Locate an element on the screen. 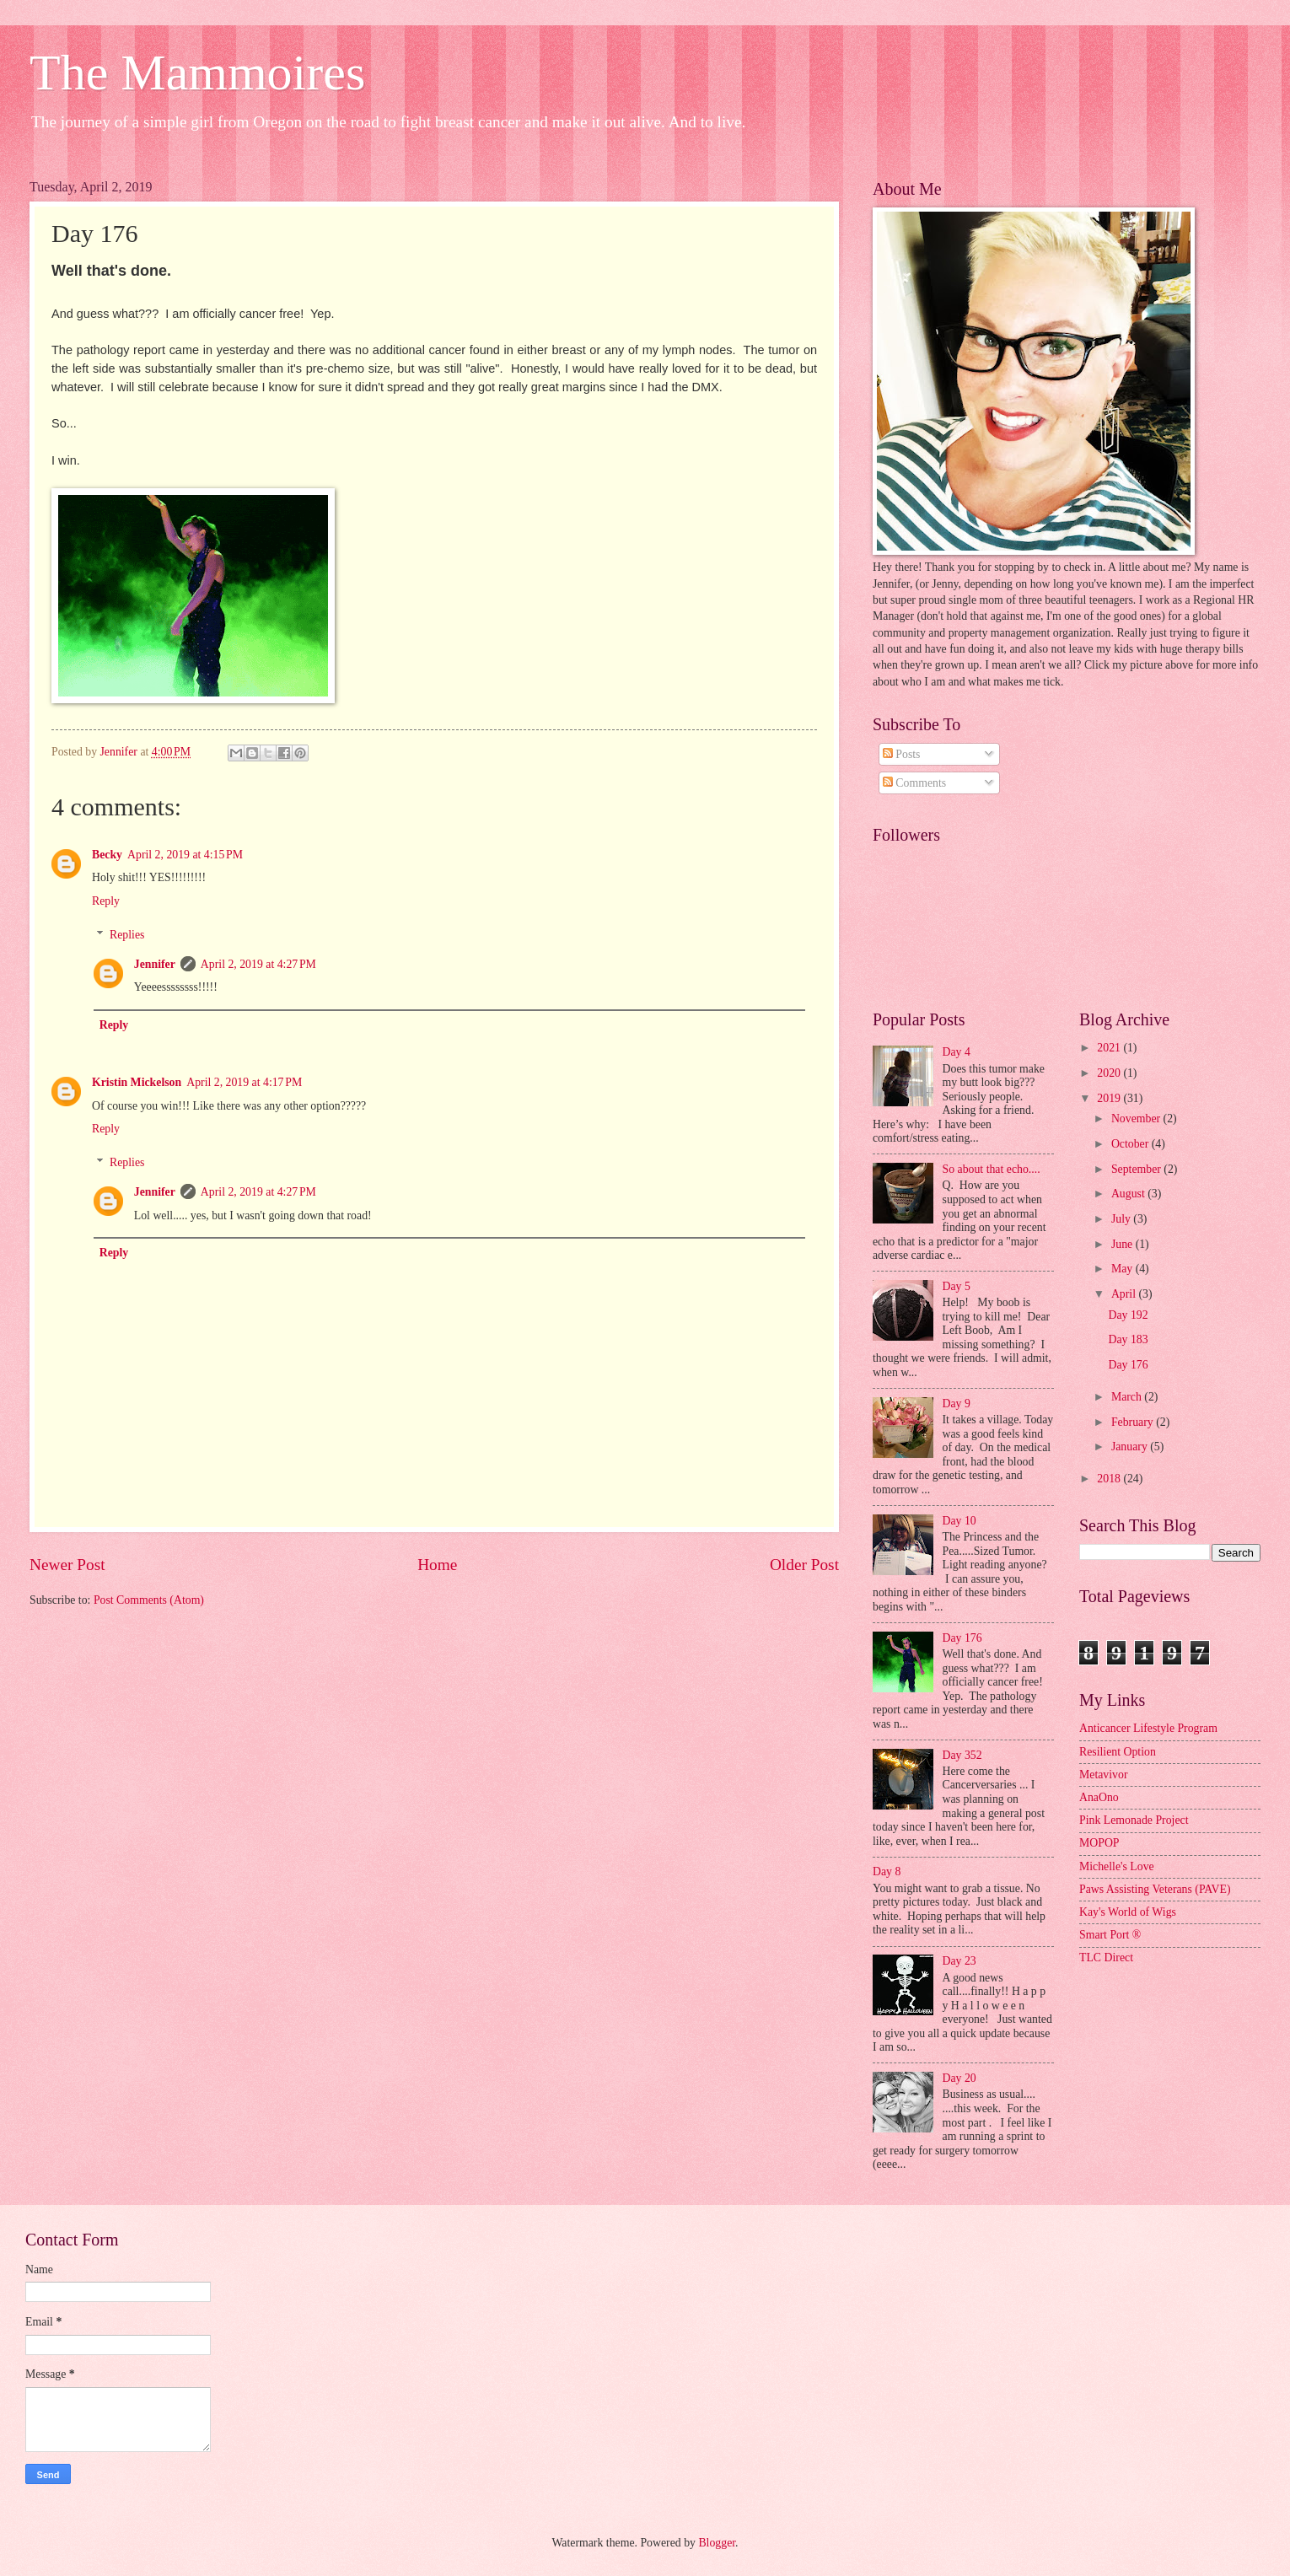 The width and height of the screenshot is (1290, 2576). Day 9 is located at coordinates (956, 1403).